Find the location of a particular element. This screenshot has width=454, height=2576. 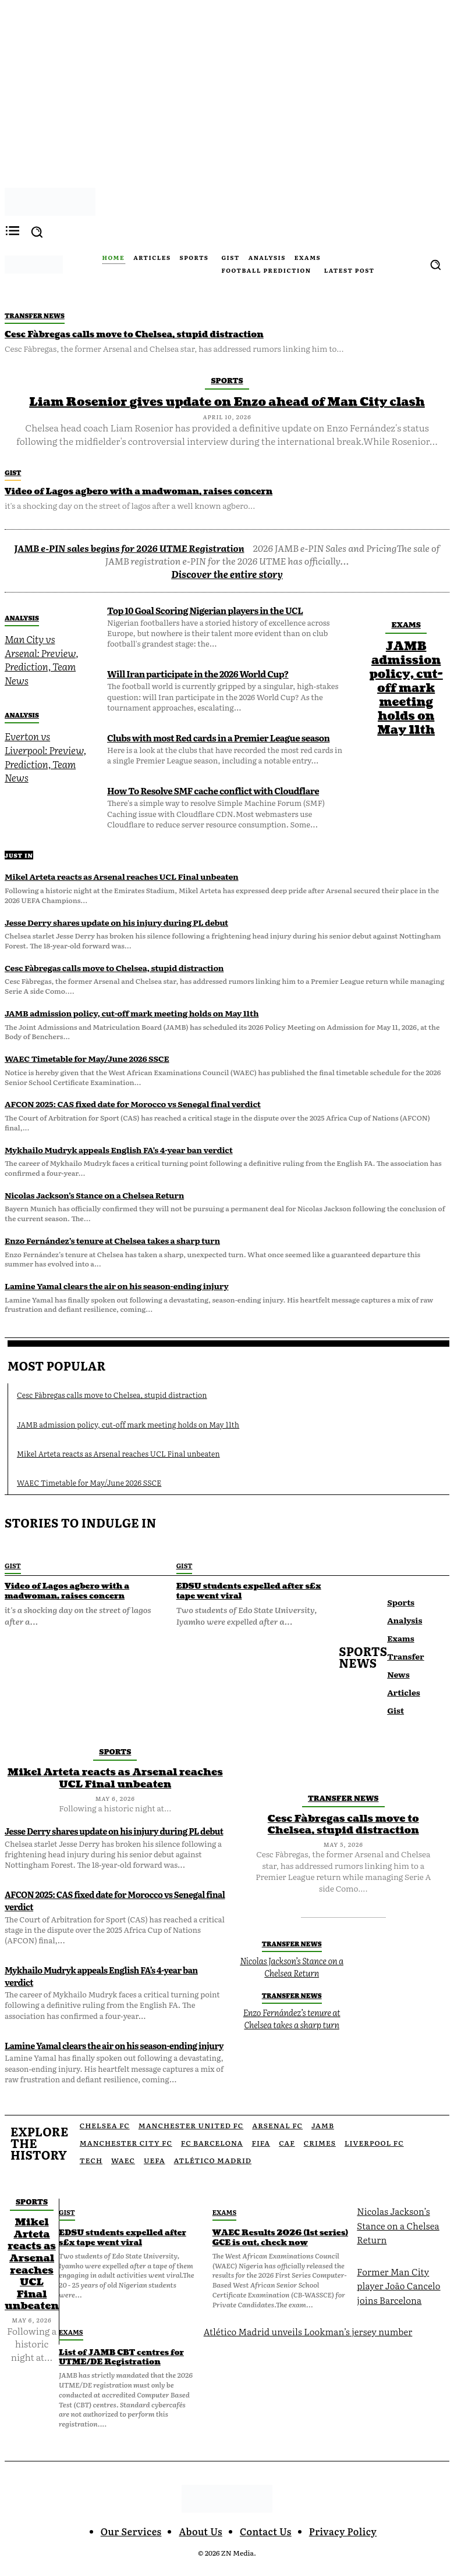

Gist is located at coordinates (13, 471).